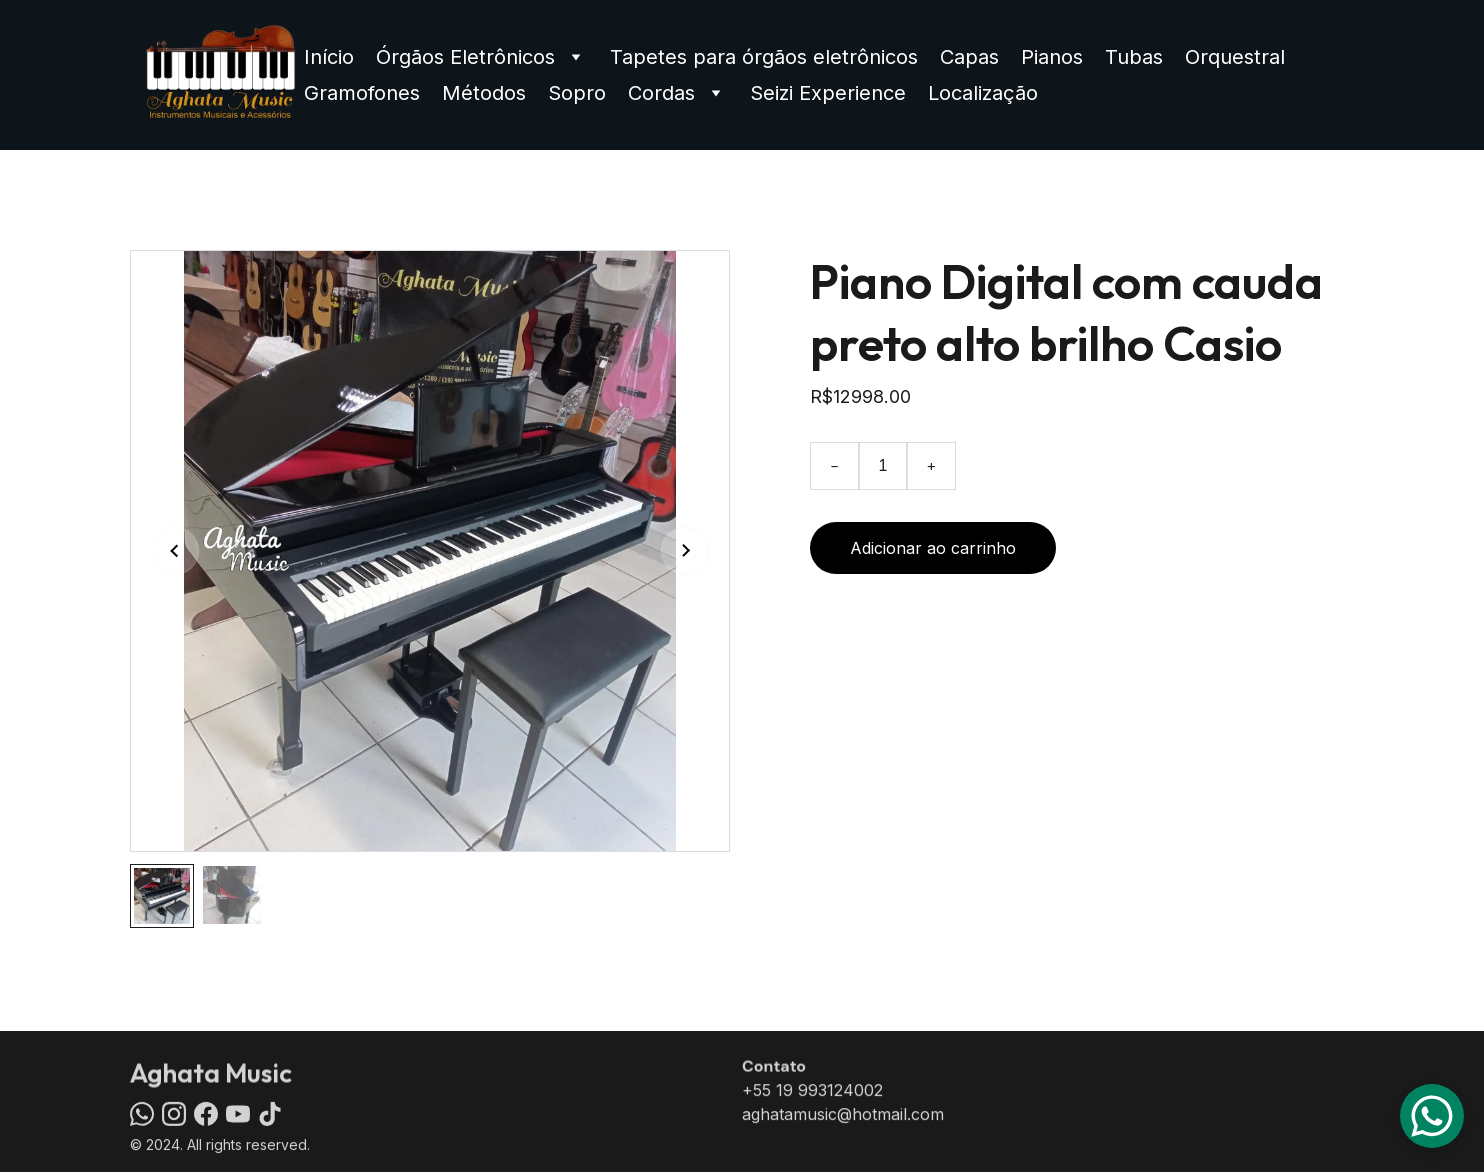 This screenshot has height=1172, width=1484. What do you see at coordinates (933, 548) in the screenshot?
I see `Adicionar ao carrinho` at bounding box center [933, 548].